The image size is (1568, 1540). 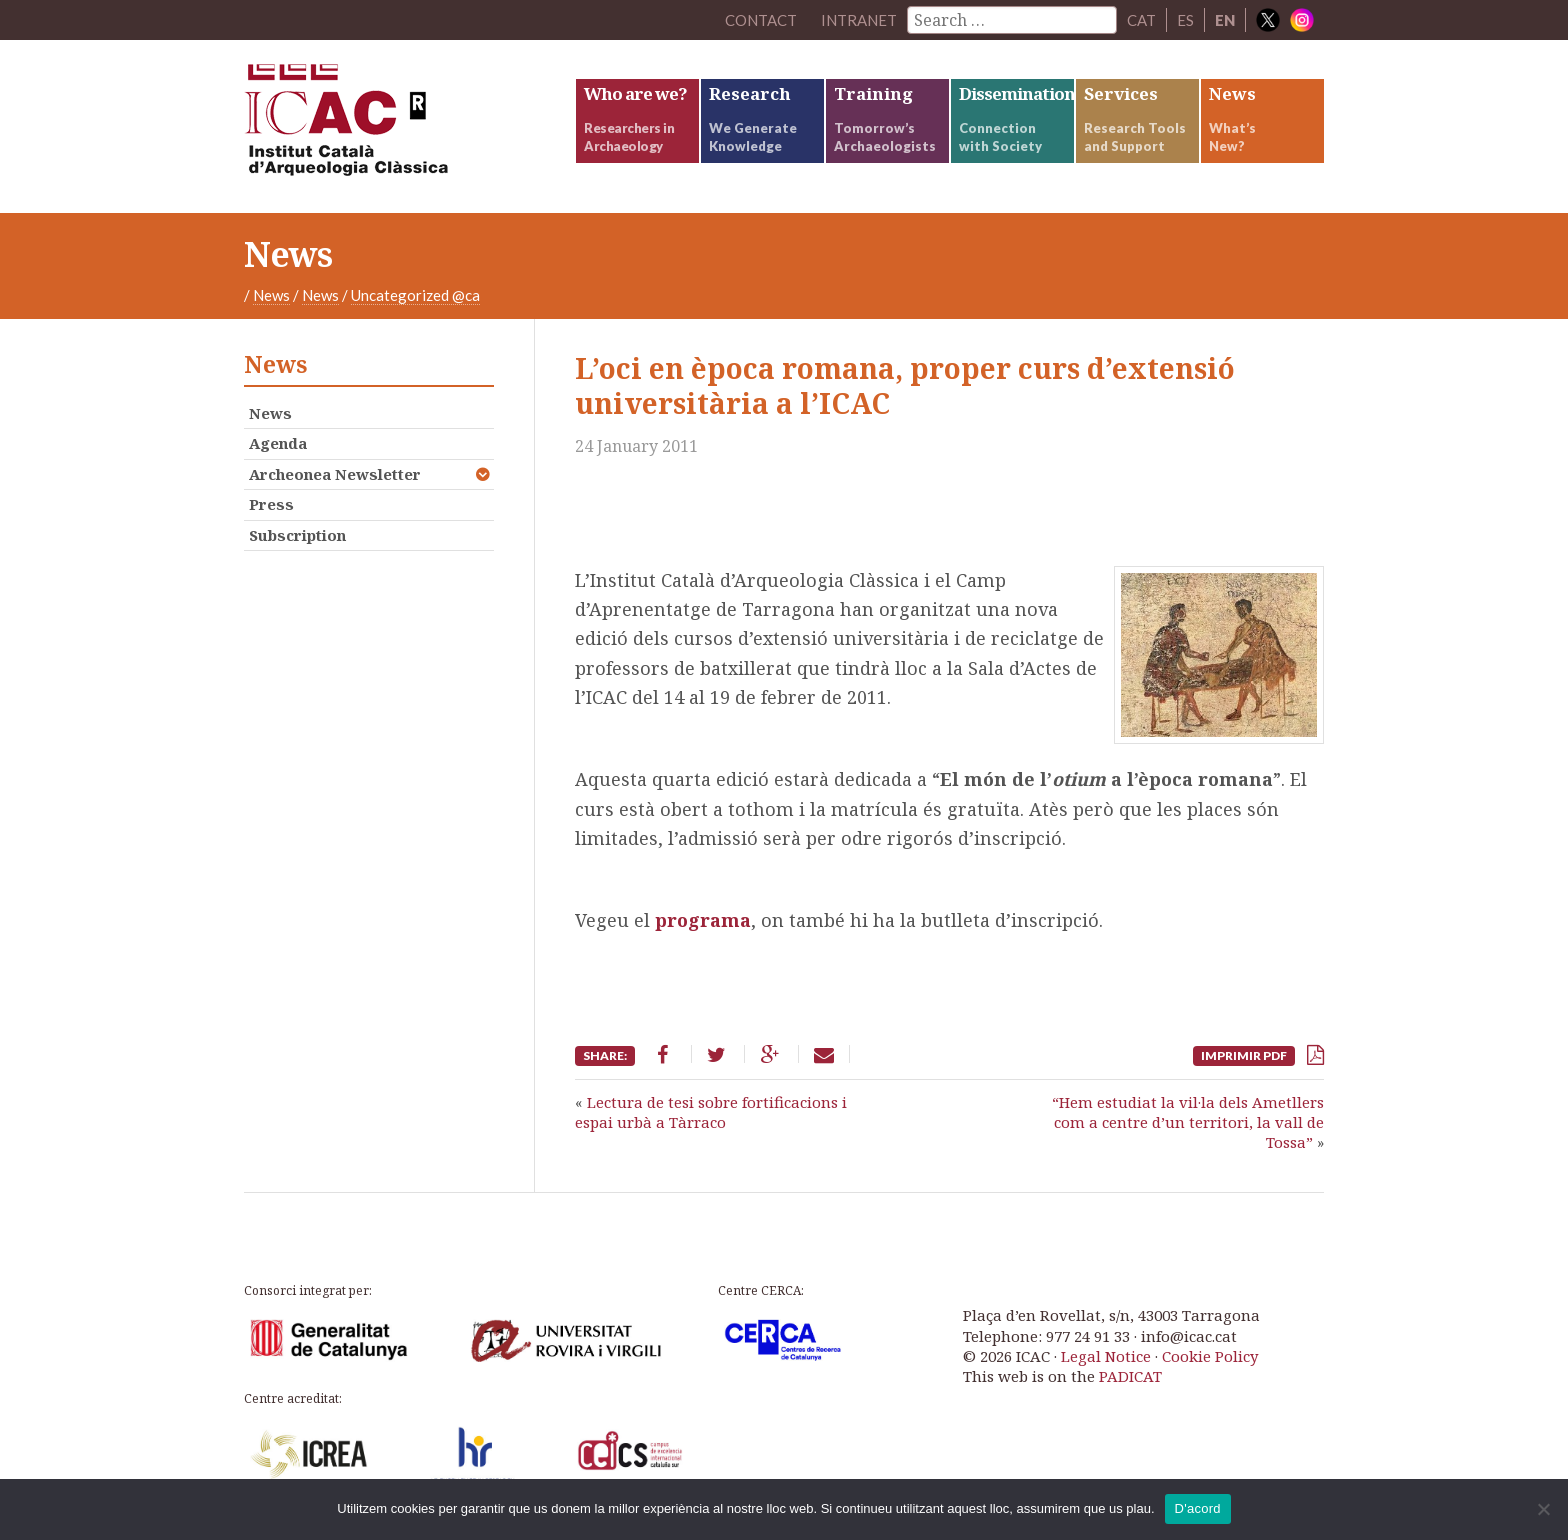 I want to click on Intranet, so click(x=859, y=20).